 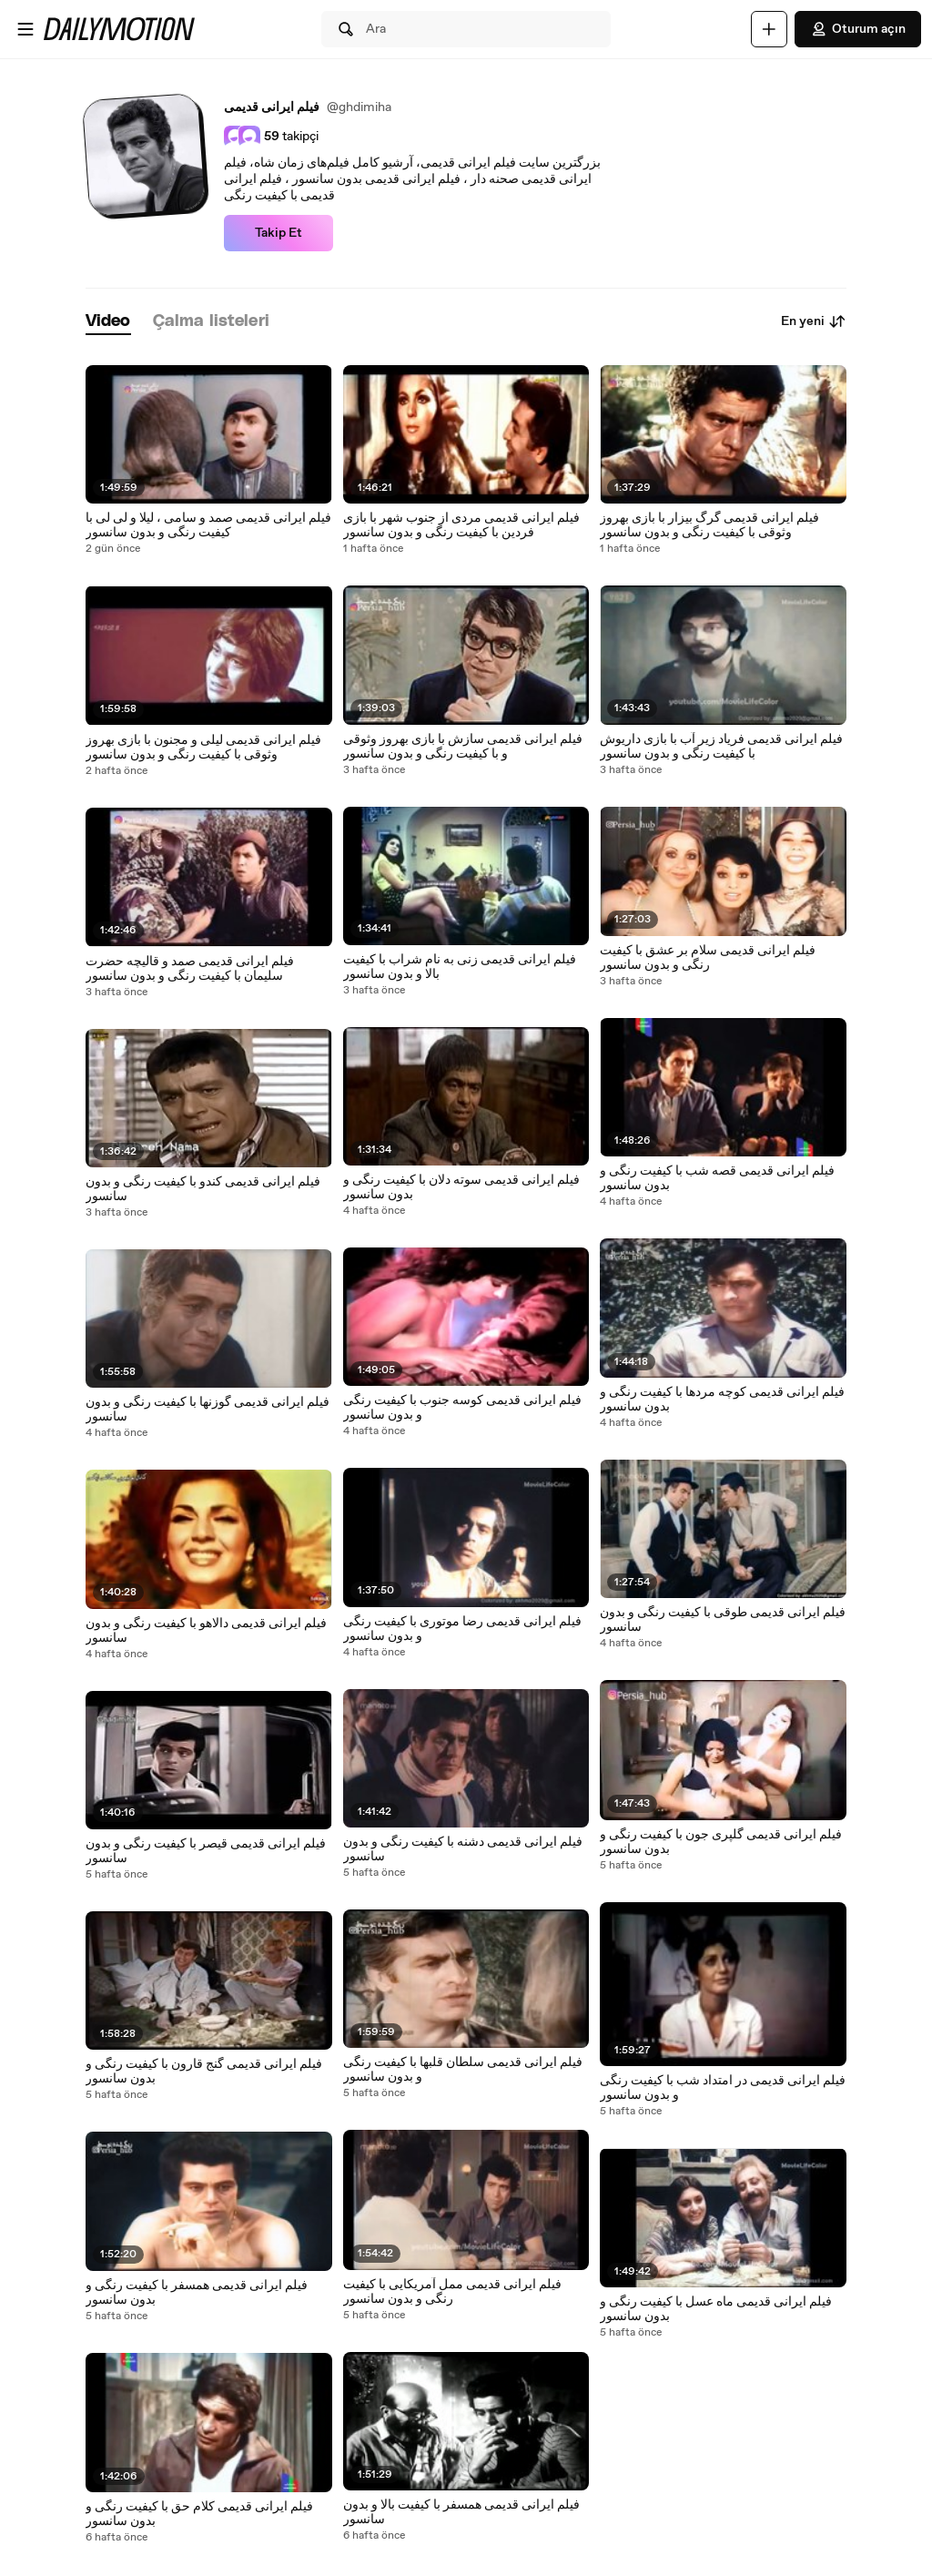 I want to click on فیلم ایرانی قدیمی گوزنها با کیفیت رنگی و بدون سانسور, so click(x=207, y=1409).